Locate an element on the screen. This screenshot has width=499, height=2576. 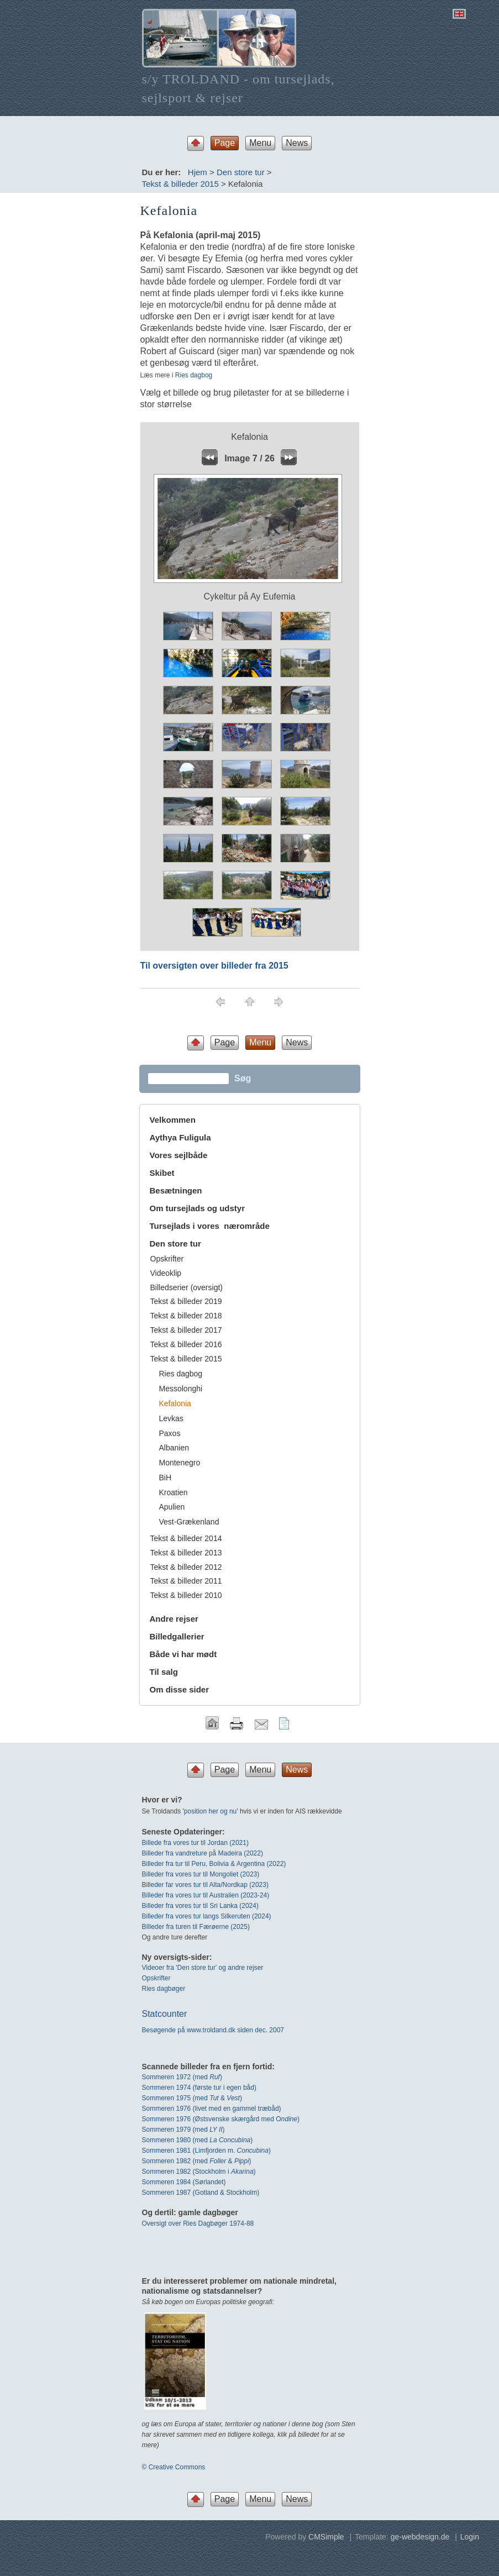
Den store tur is located at coordinates (241, 172).